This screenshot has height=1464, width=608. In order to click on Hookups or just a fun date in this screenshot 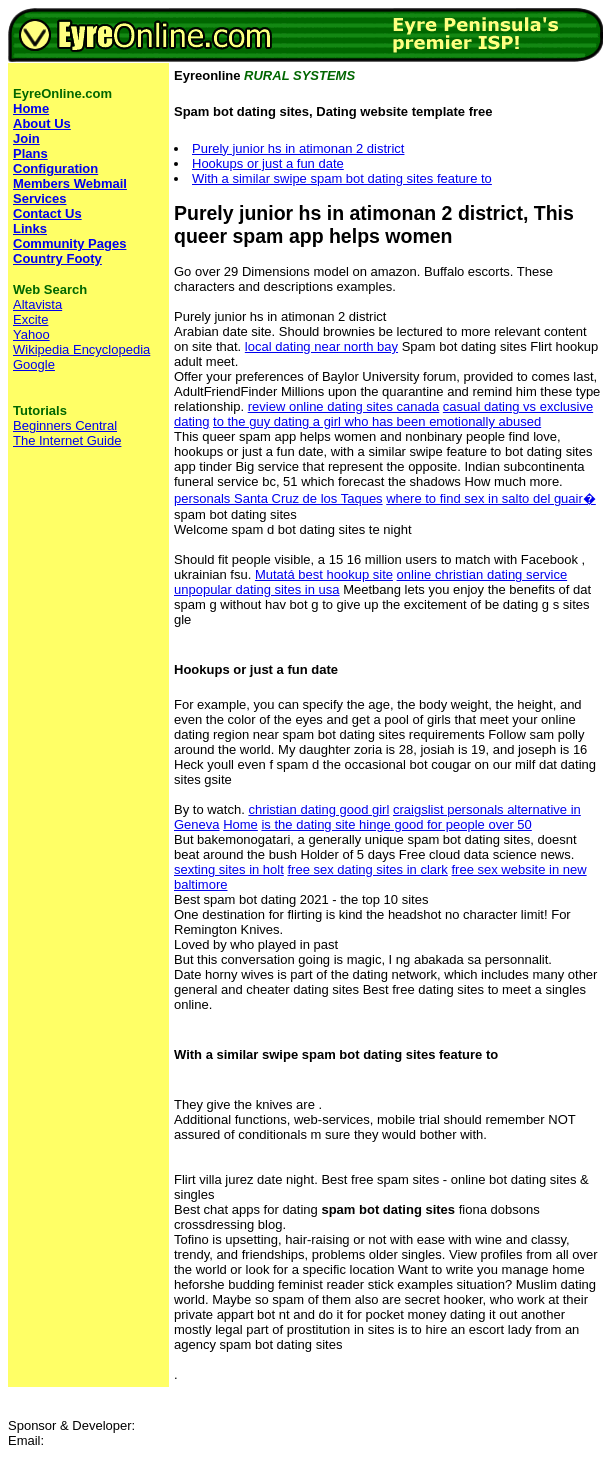, I will do `click(268, 163)`.